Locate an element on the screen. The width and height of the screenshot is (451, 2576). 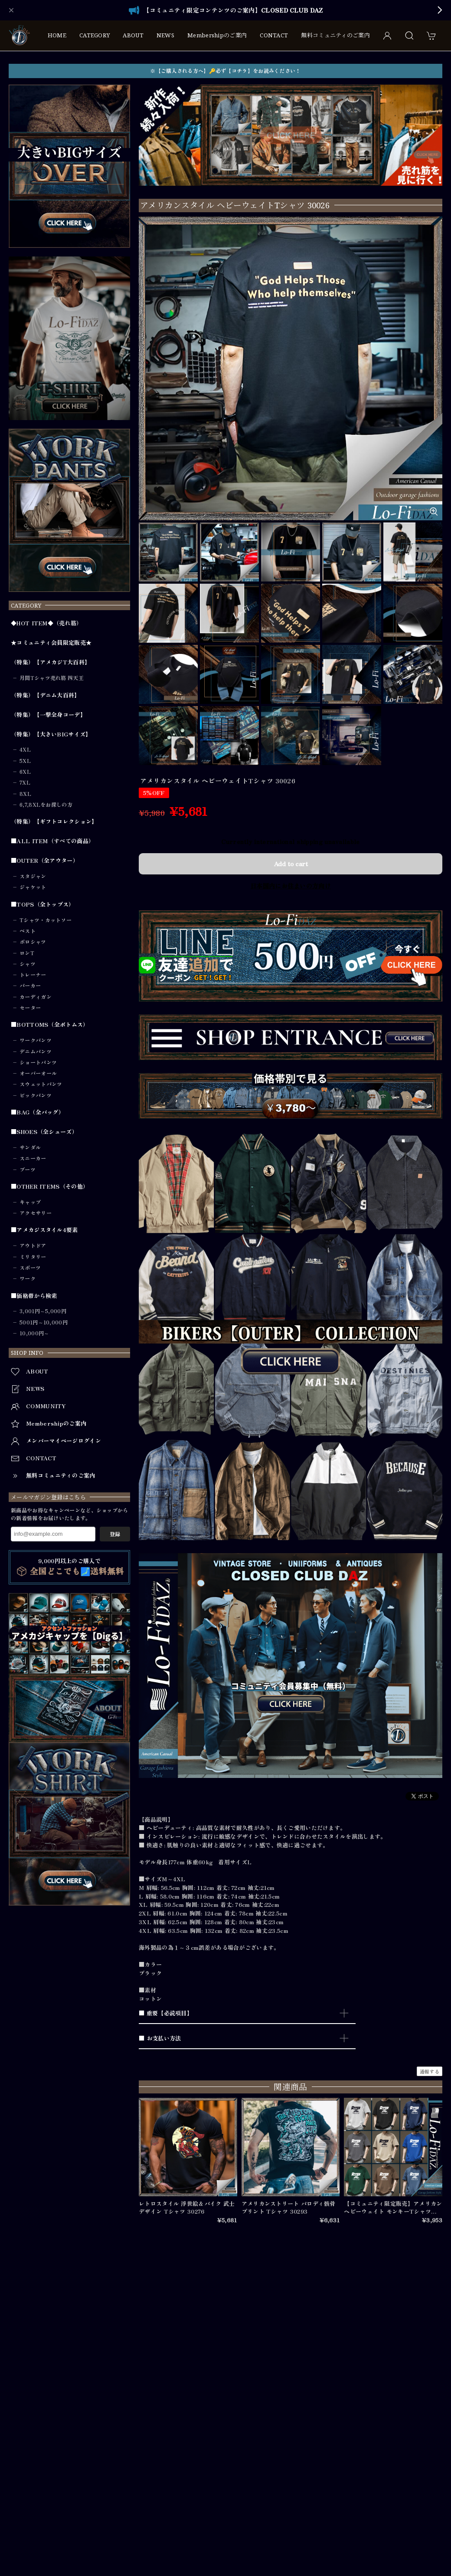
■SHOES（全シューズ） is located at coordinates (44, 1131).